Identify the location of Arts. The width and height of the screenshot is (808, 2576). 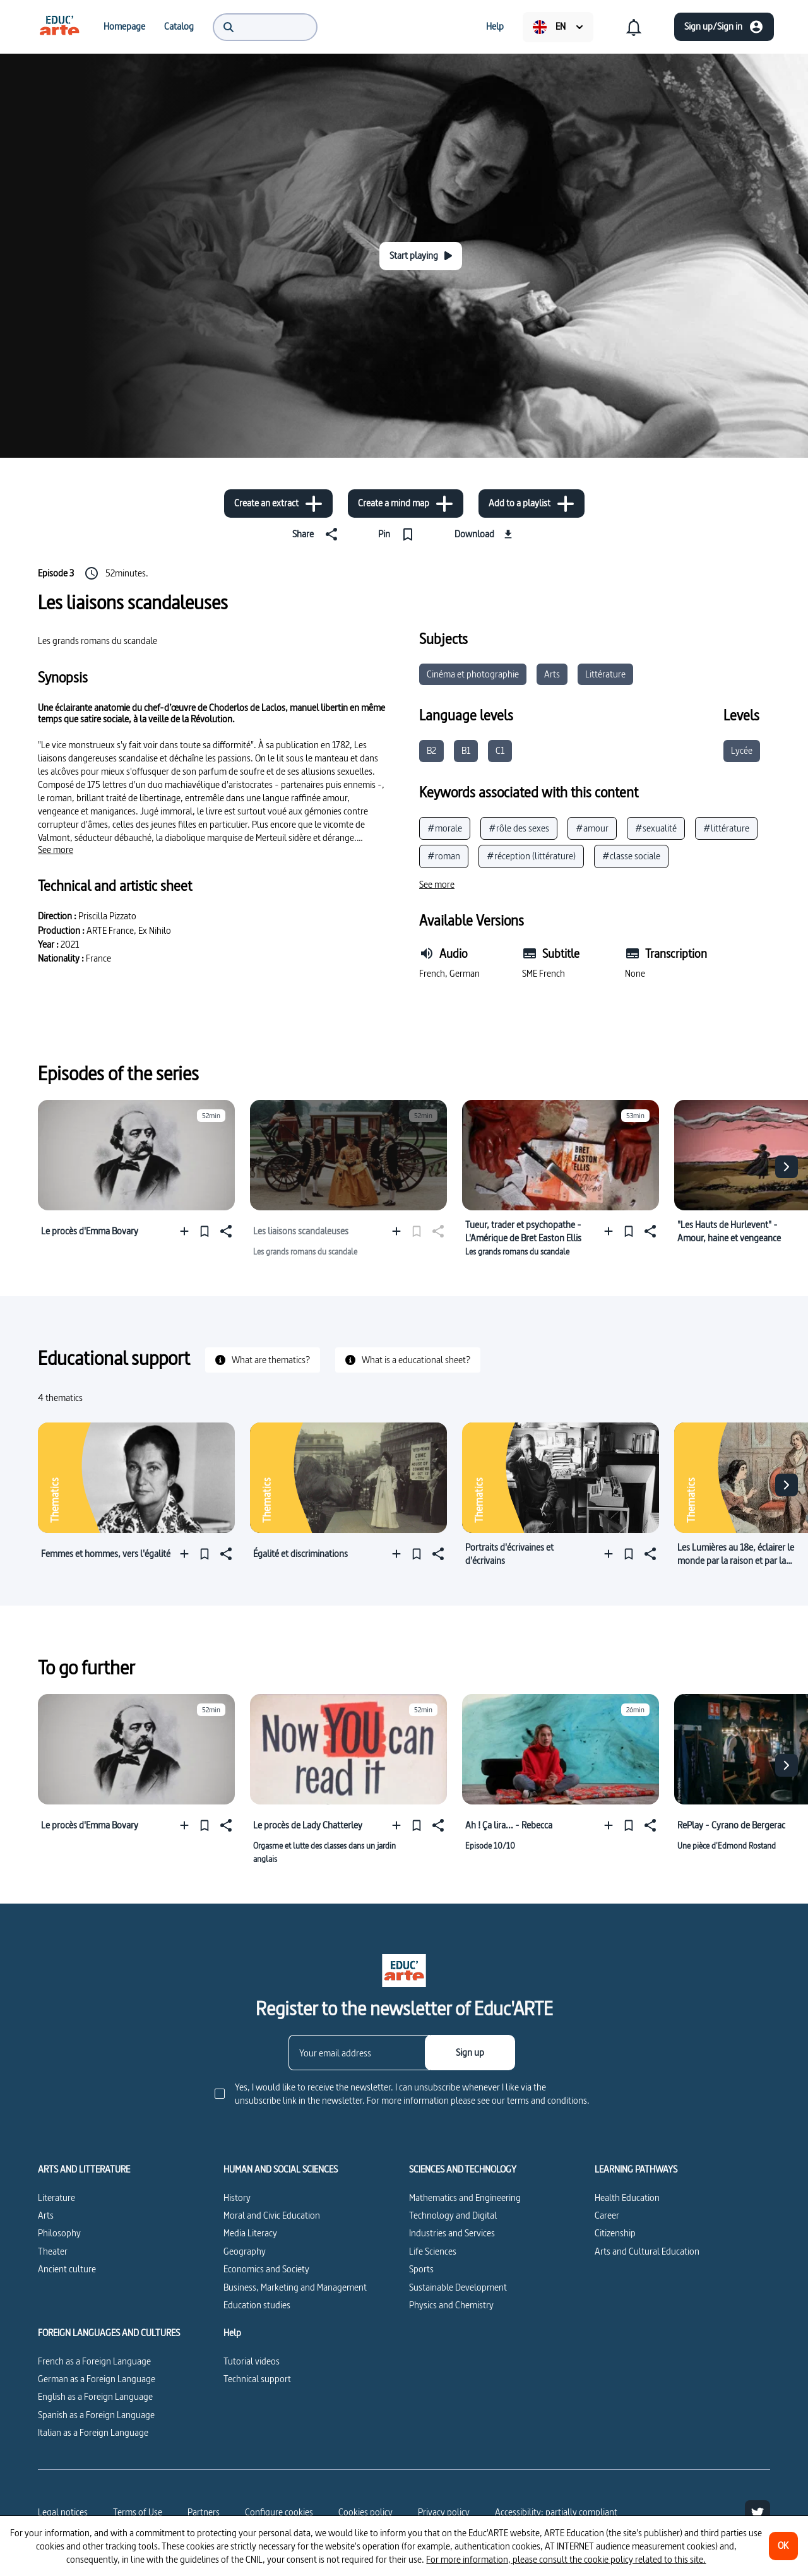
(552, 674).